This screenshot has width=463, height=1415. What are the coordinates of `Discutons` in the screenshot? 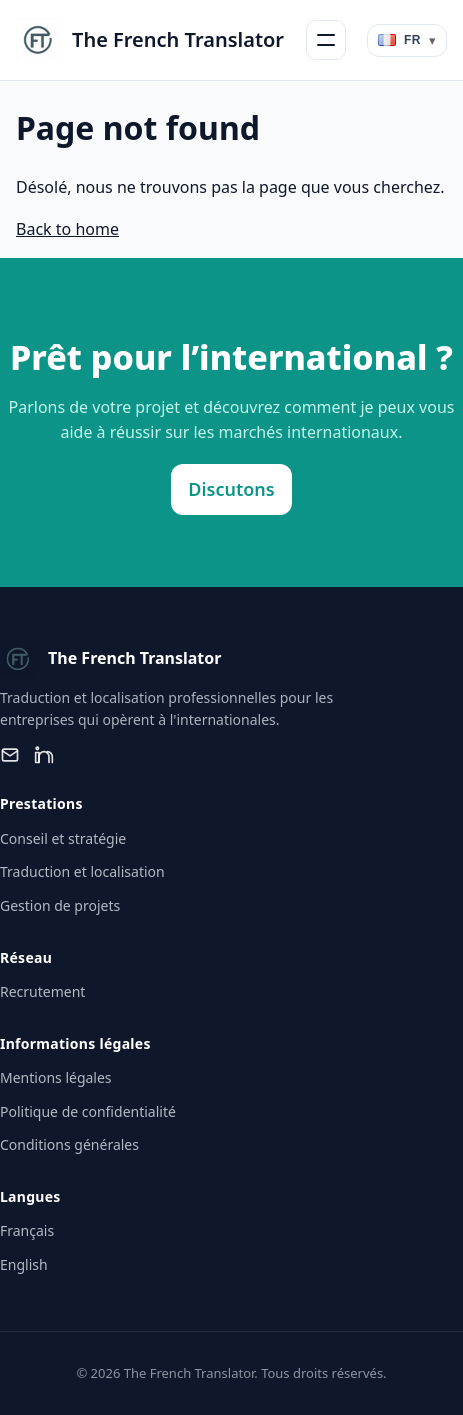 It's located at (231, 489).